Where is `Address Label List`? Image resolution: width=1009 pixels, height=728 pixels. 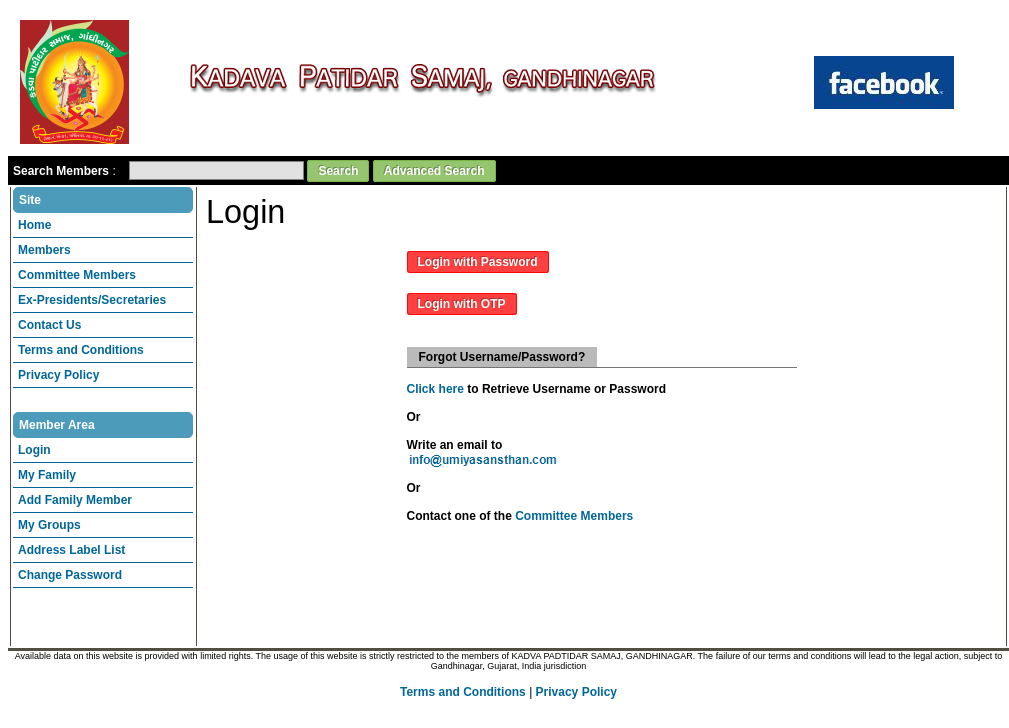
Address Label List is located at coordinates (71, 550).